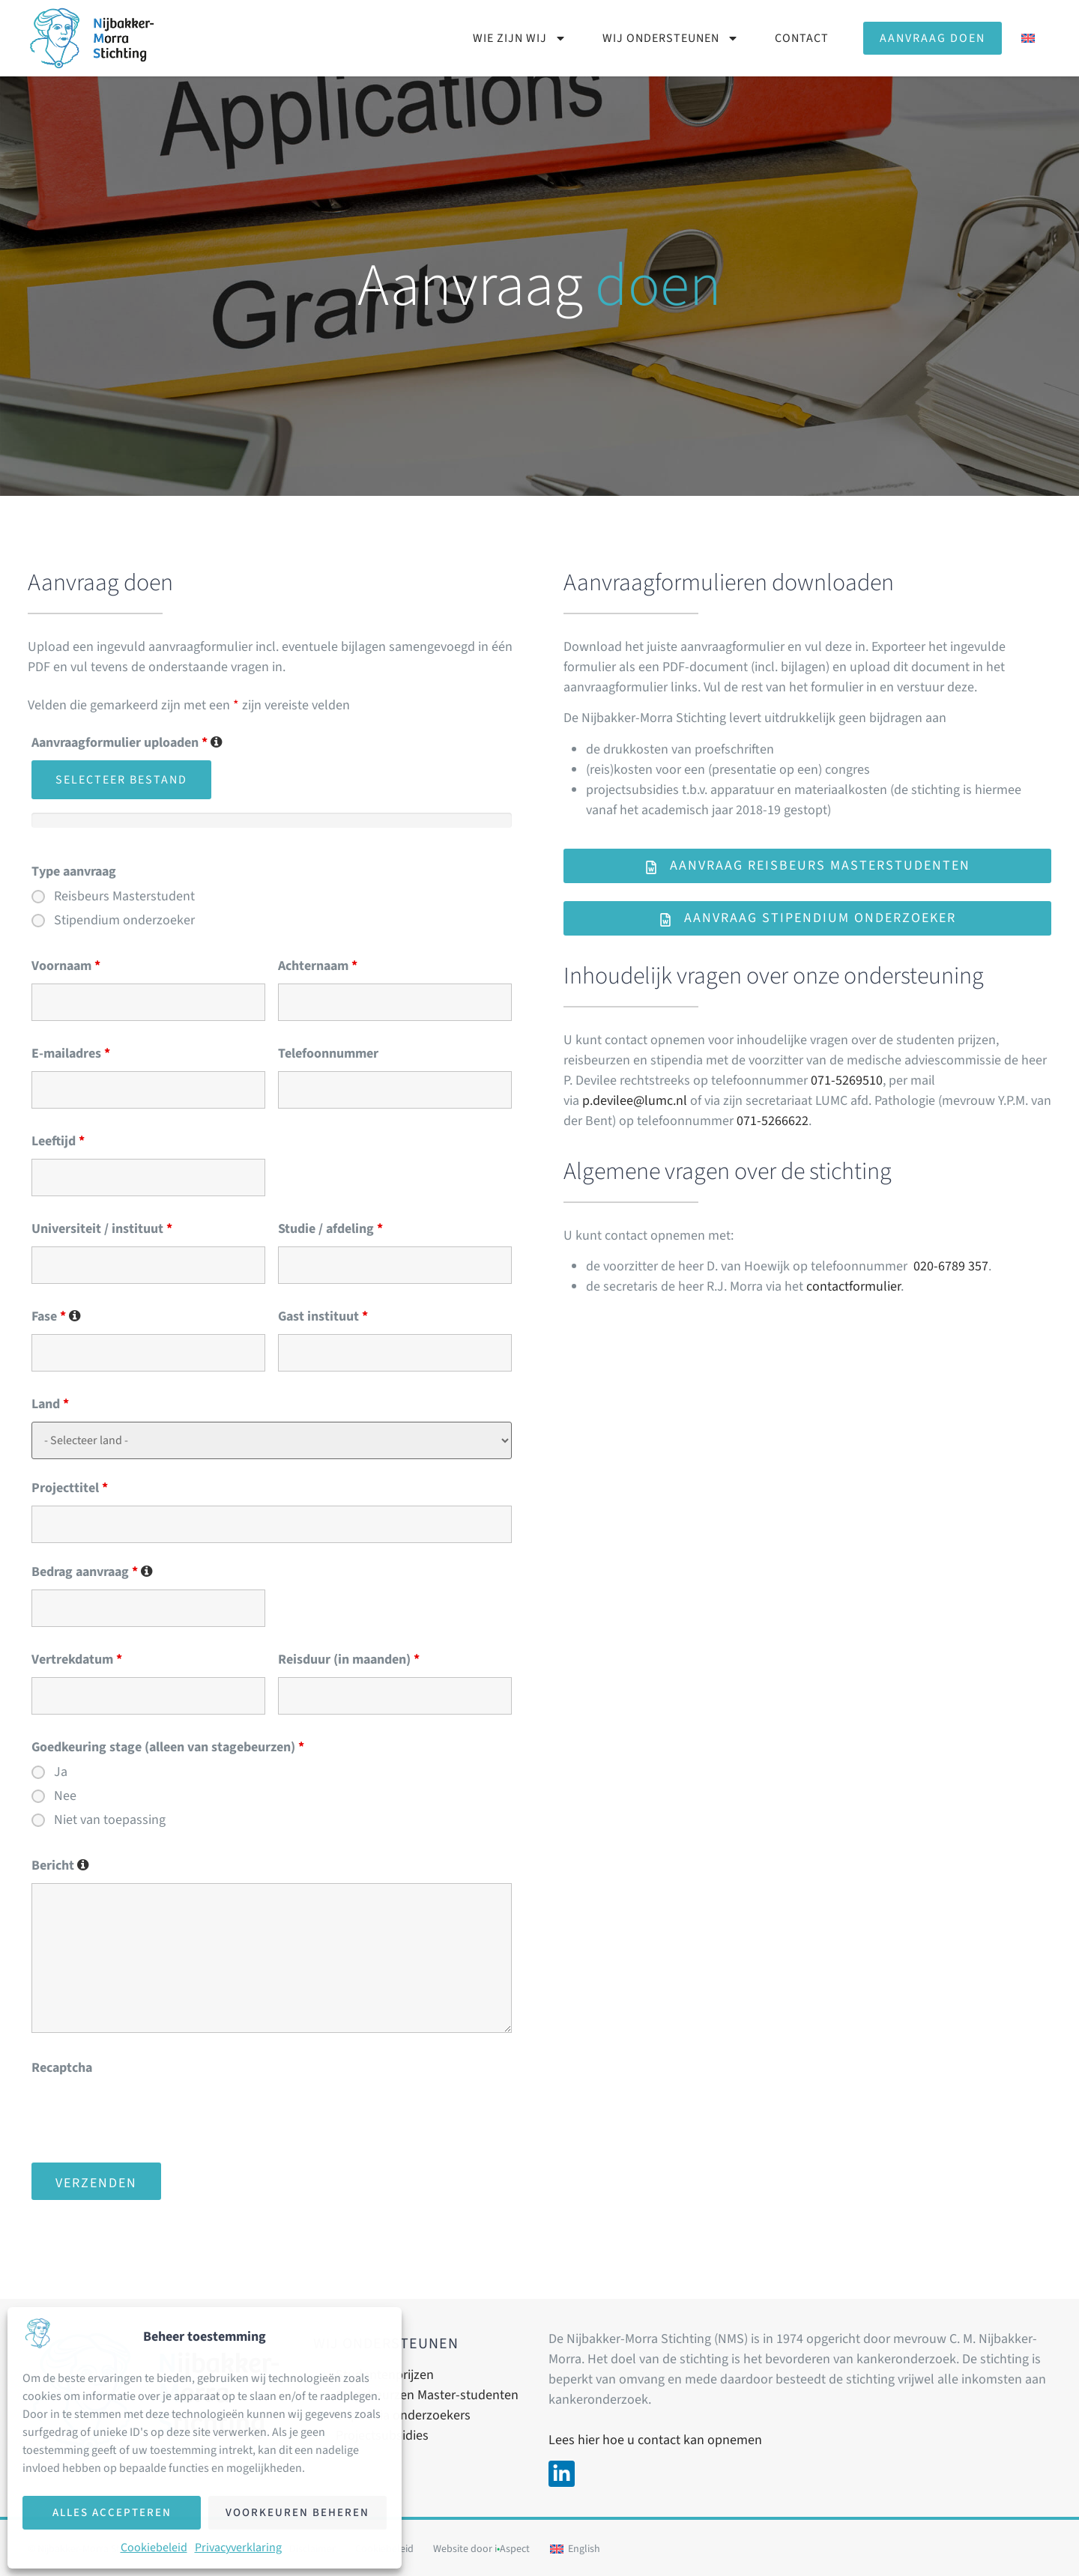 This screenshot has width=1079, height=2576. What do you see at coordinates (50, 1404) in the screenshot?
I see `Land` at bounding box center [50, 1404].